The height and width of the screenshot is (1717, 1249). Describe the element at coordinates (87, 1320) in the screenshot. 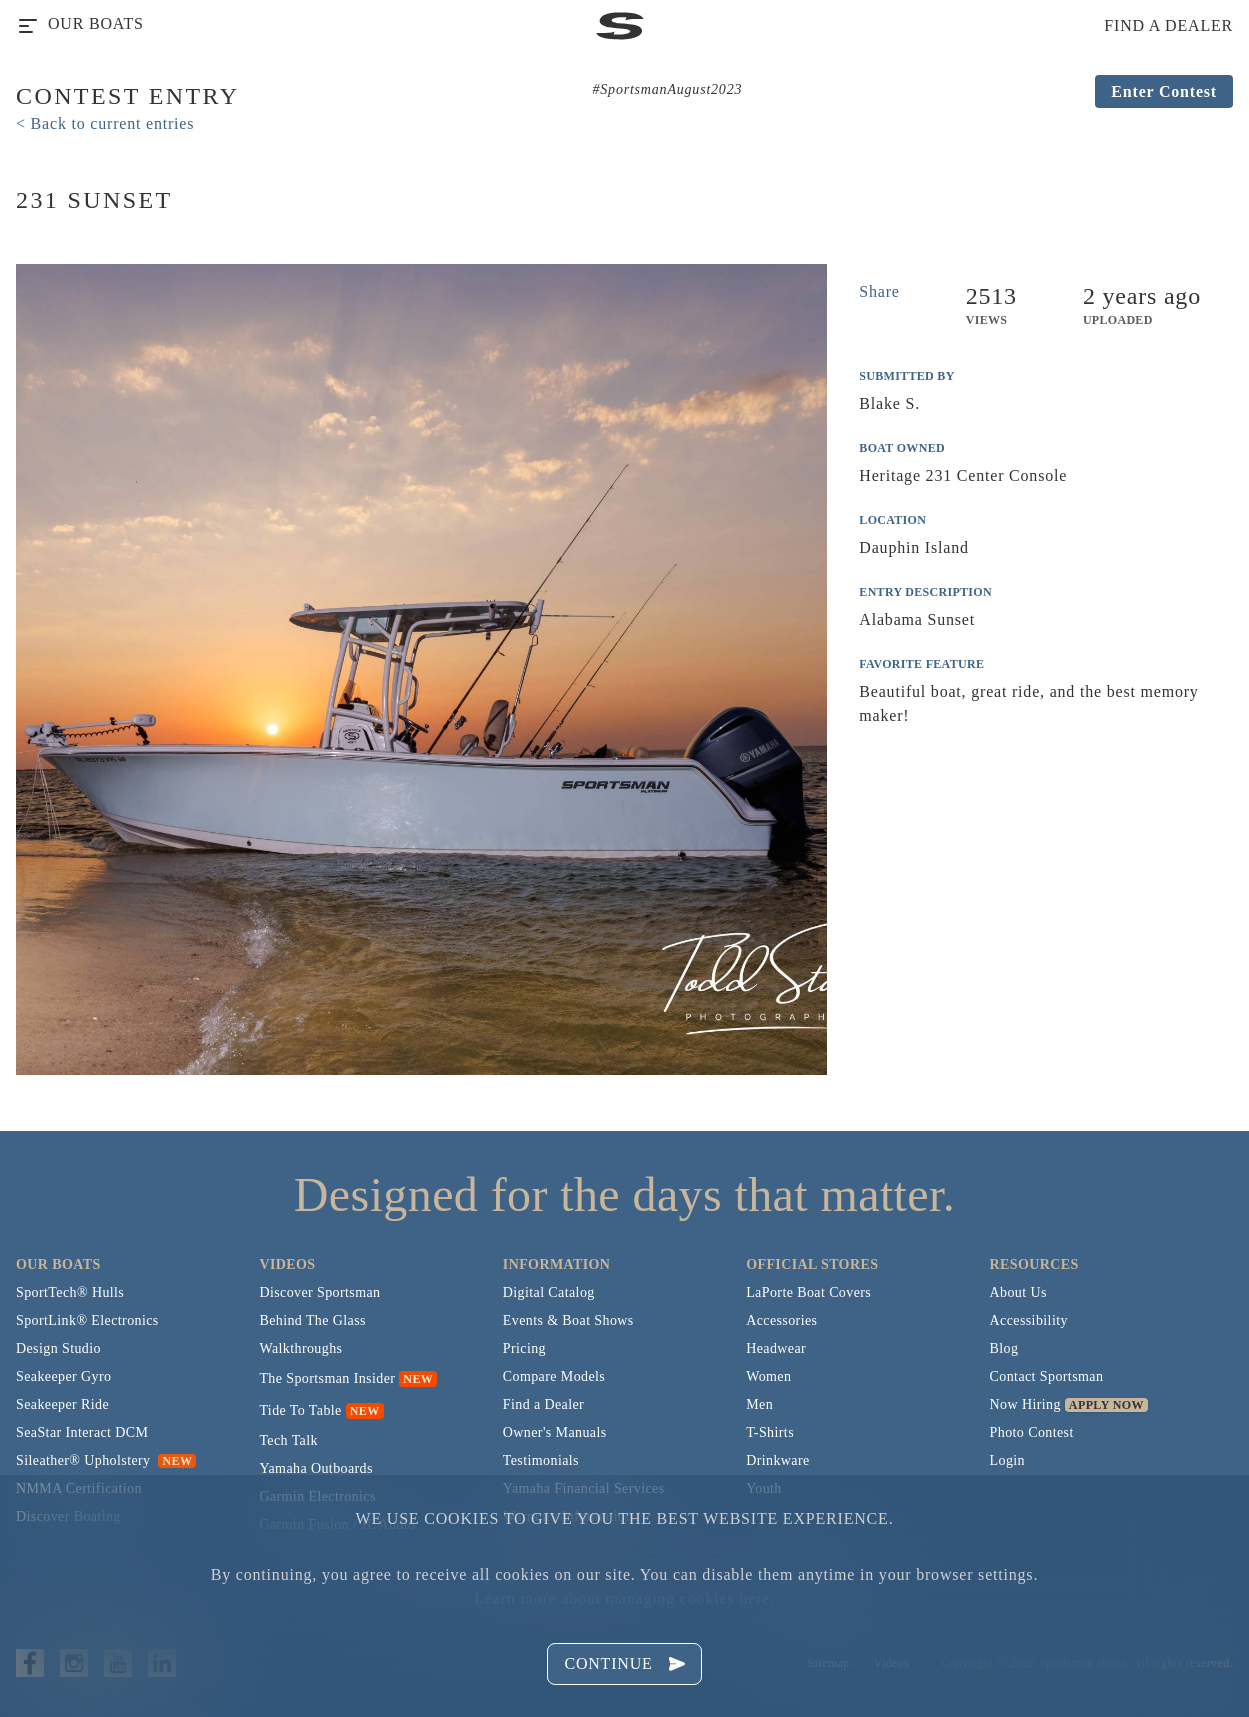

I see `SportLink® Electronics` at that location.